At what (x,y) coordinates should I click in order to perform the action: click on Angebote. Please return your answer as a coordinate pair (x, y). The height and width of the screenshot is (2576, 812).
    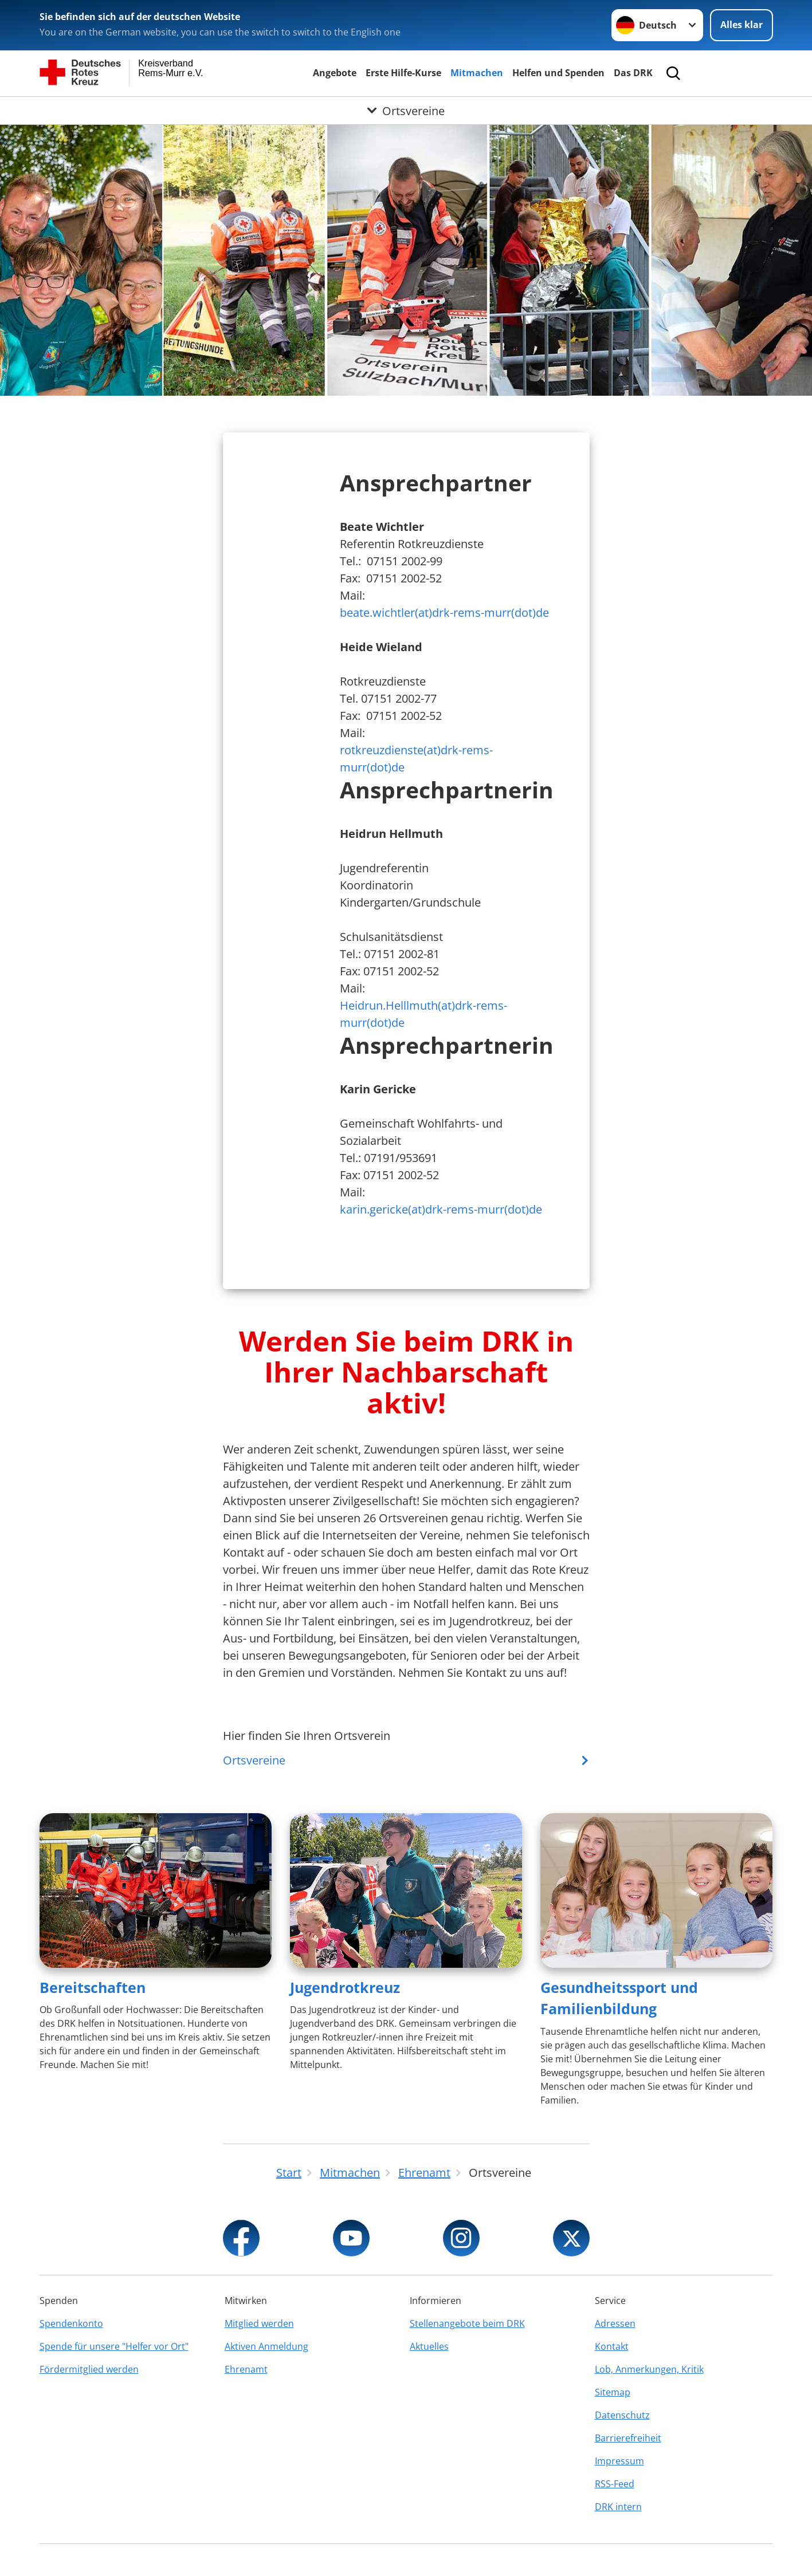
    Looking at the image, I should click on (334, 72).